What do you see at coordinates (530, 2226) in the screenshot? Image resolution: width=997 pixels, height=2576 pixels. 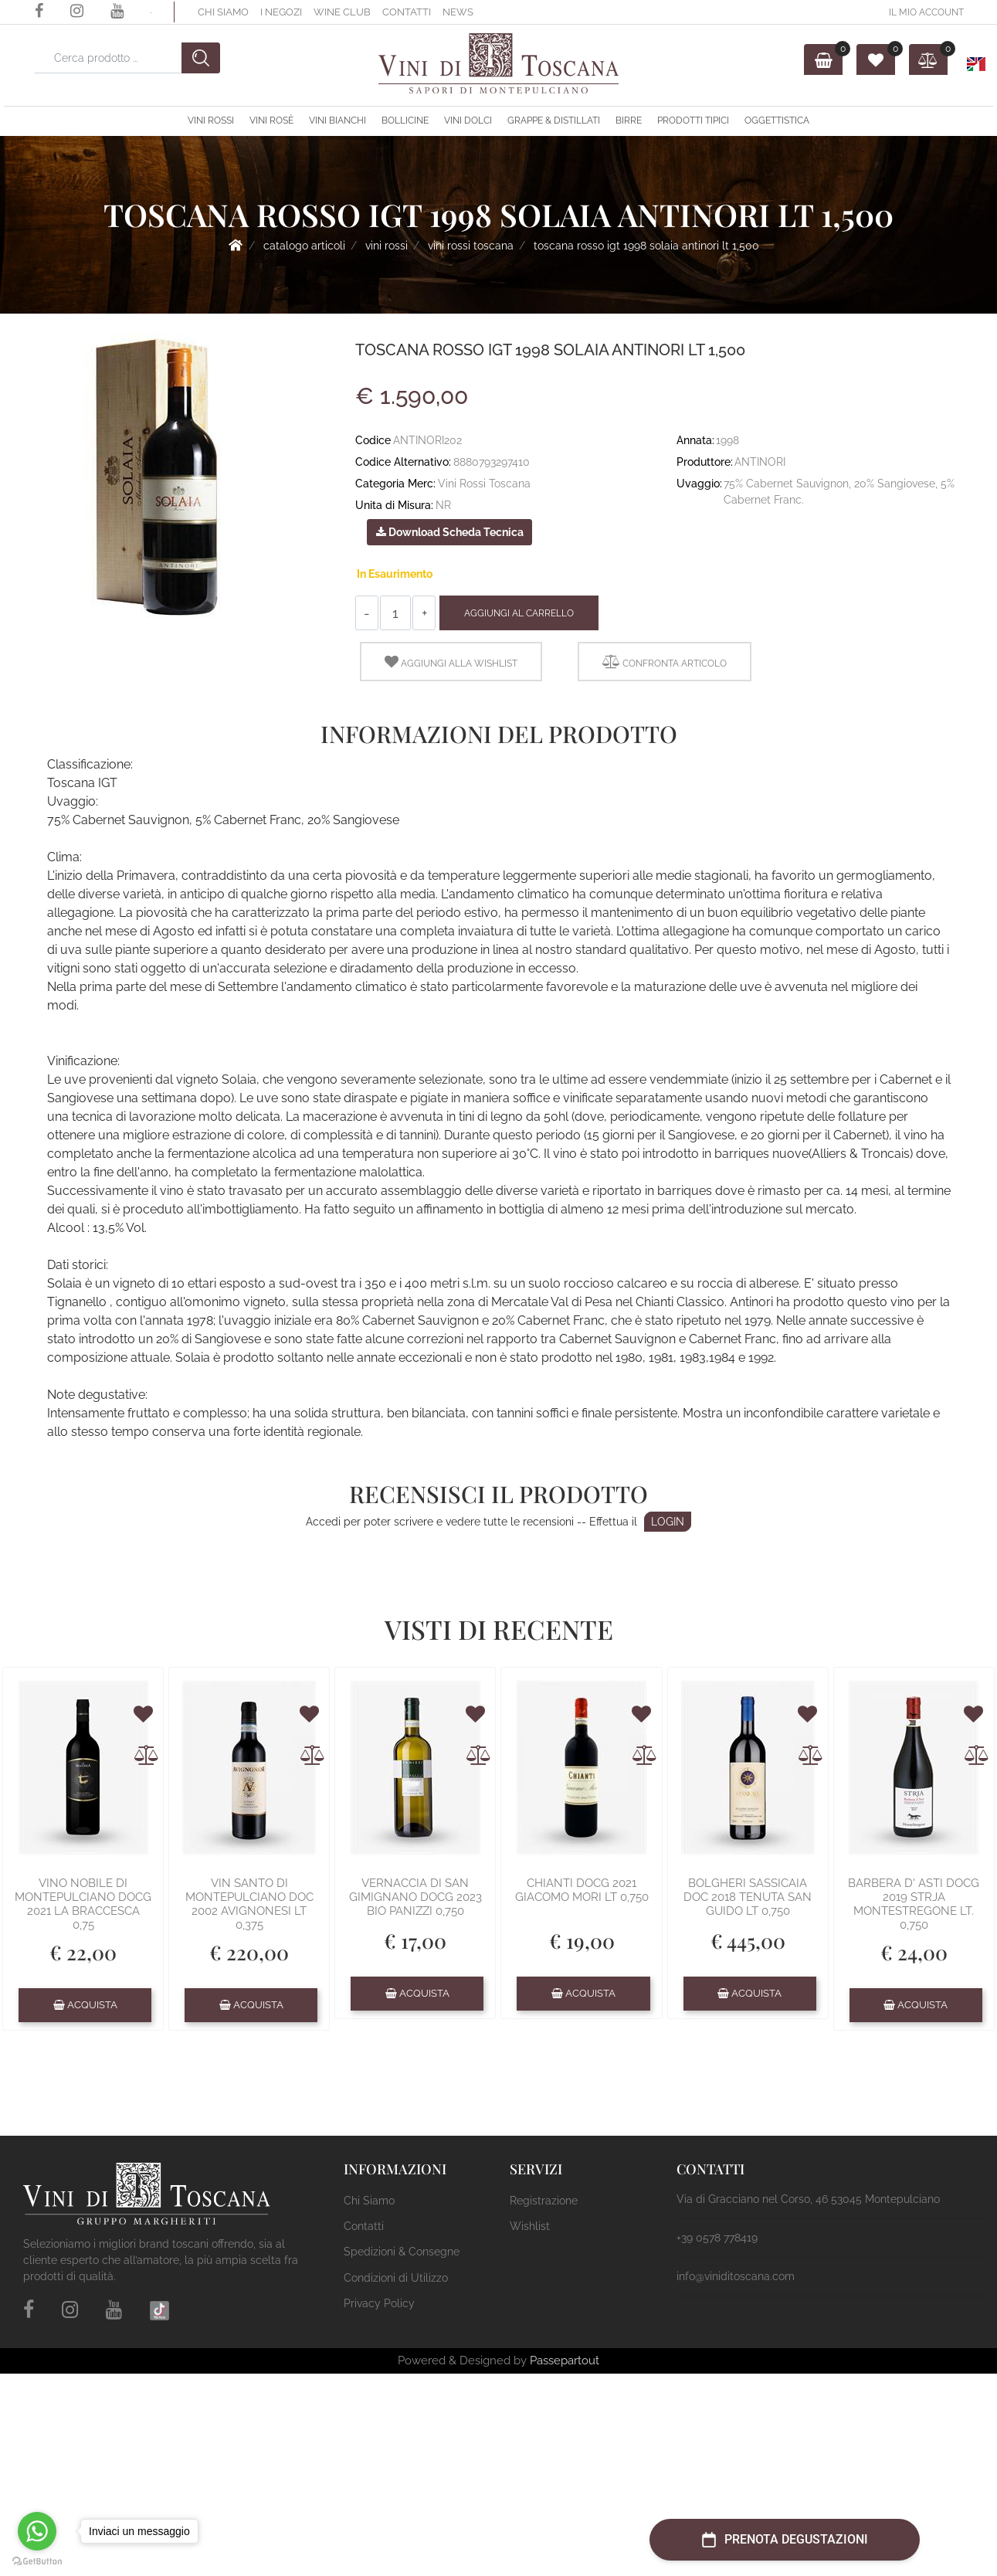 I see `Wishlist` at bounding box center [530, 2226].